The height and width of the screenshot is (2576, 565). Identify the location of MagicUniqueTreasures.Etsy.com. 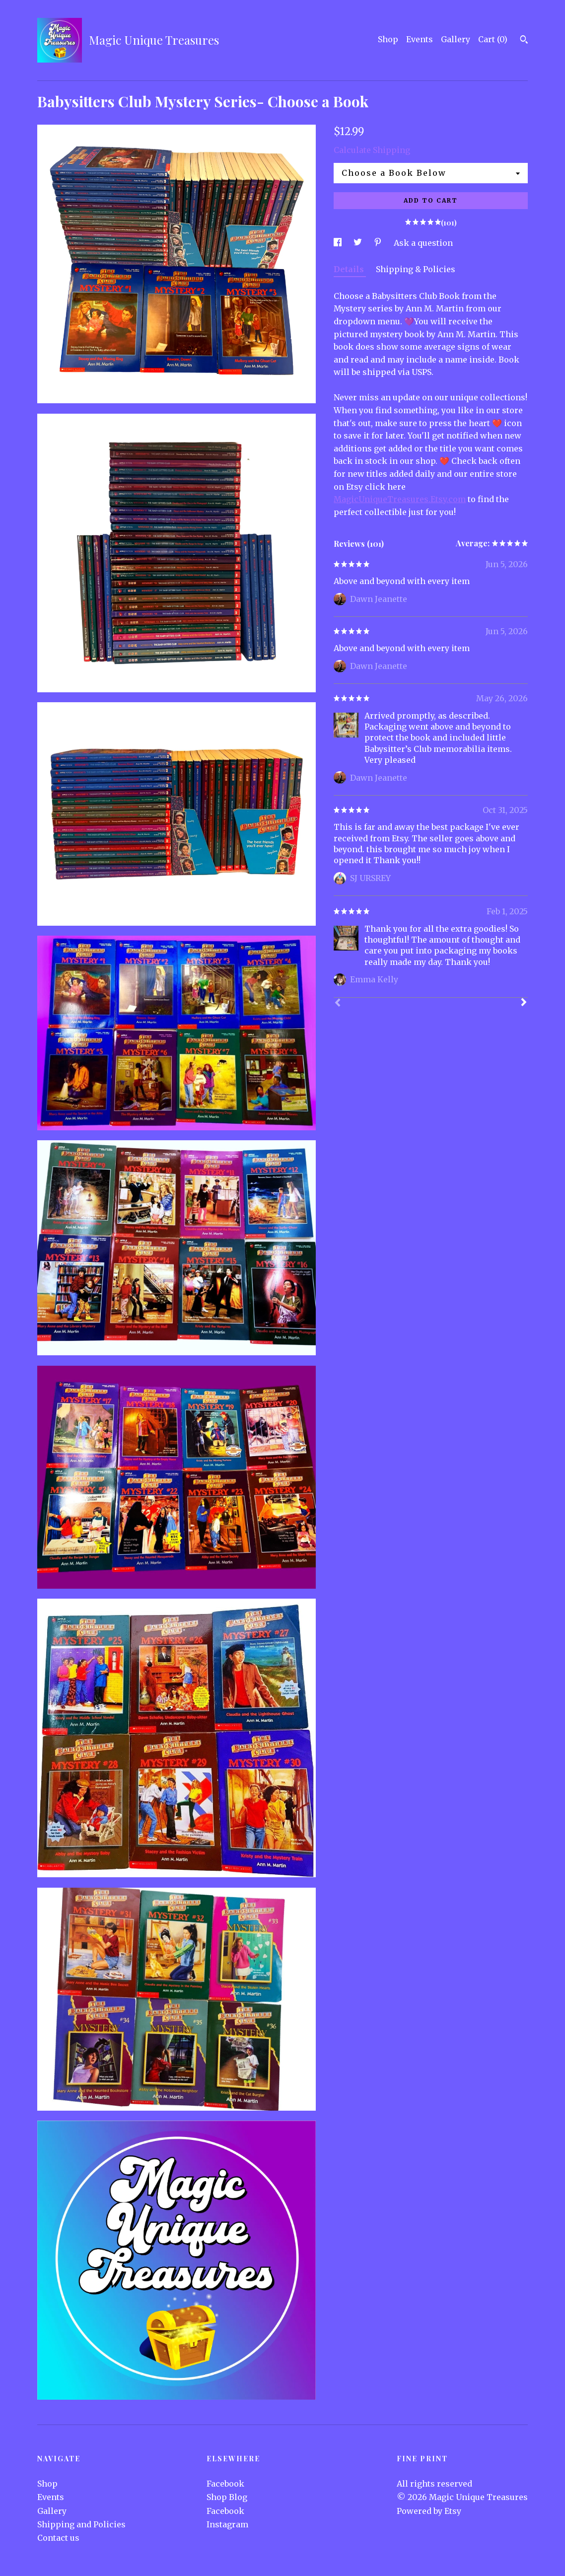
(400, 499).